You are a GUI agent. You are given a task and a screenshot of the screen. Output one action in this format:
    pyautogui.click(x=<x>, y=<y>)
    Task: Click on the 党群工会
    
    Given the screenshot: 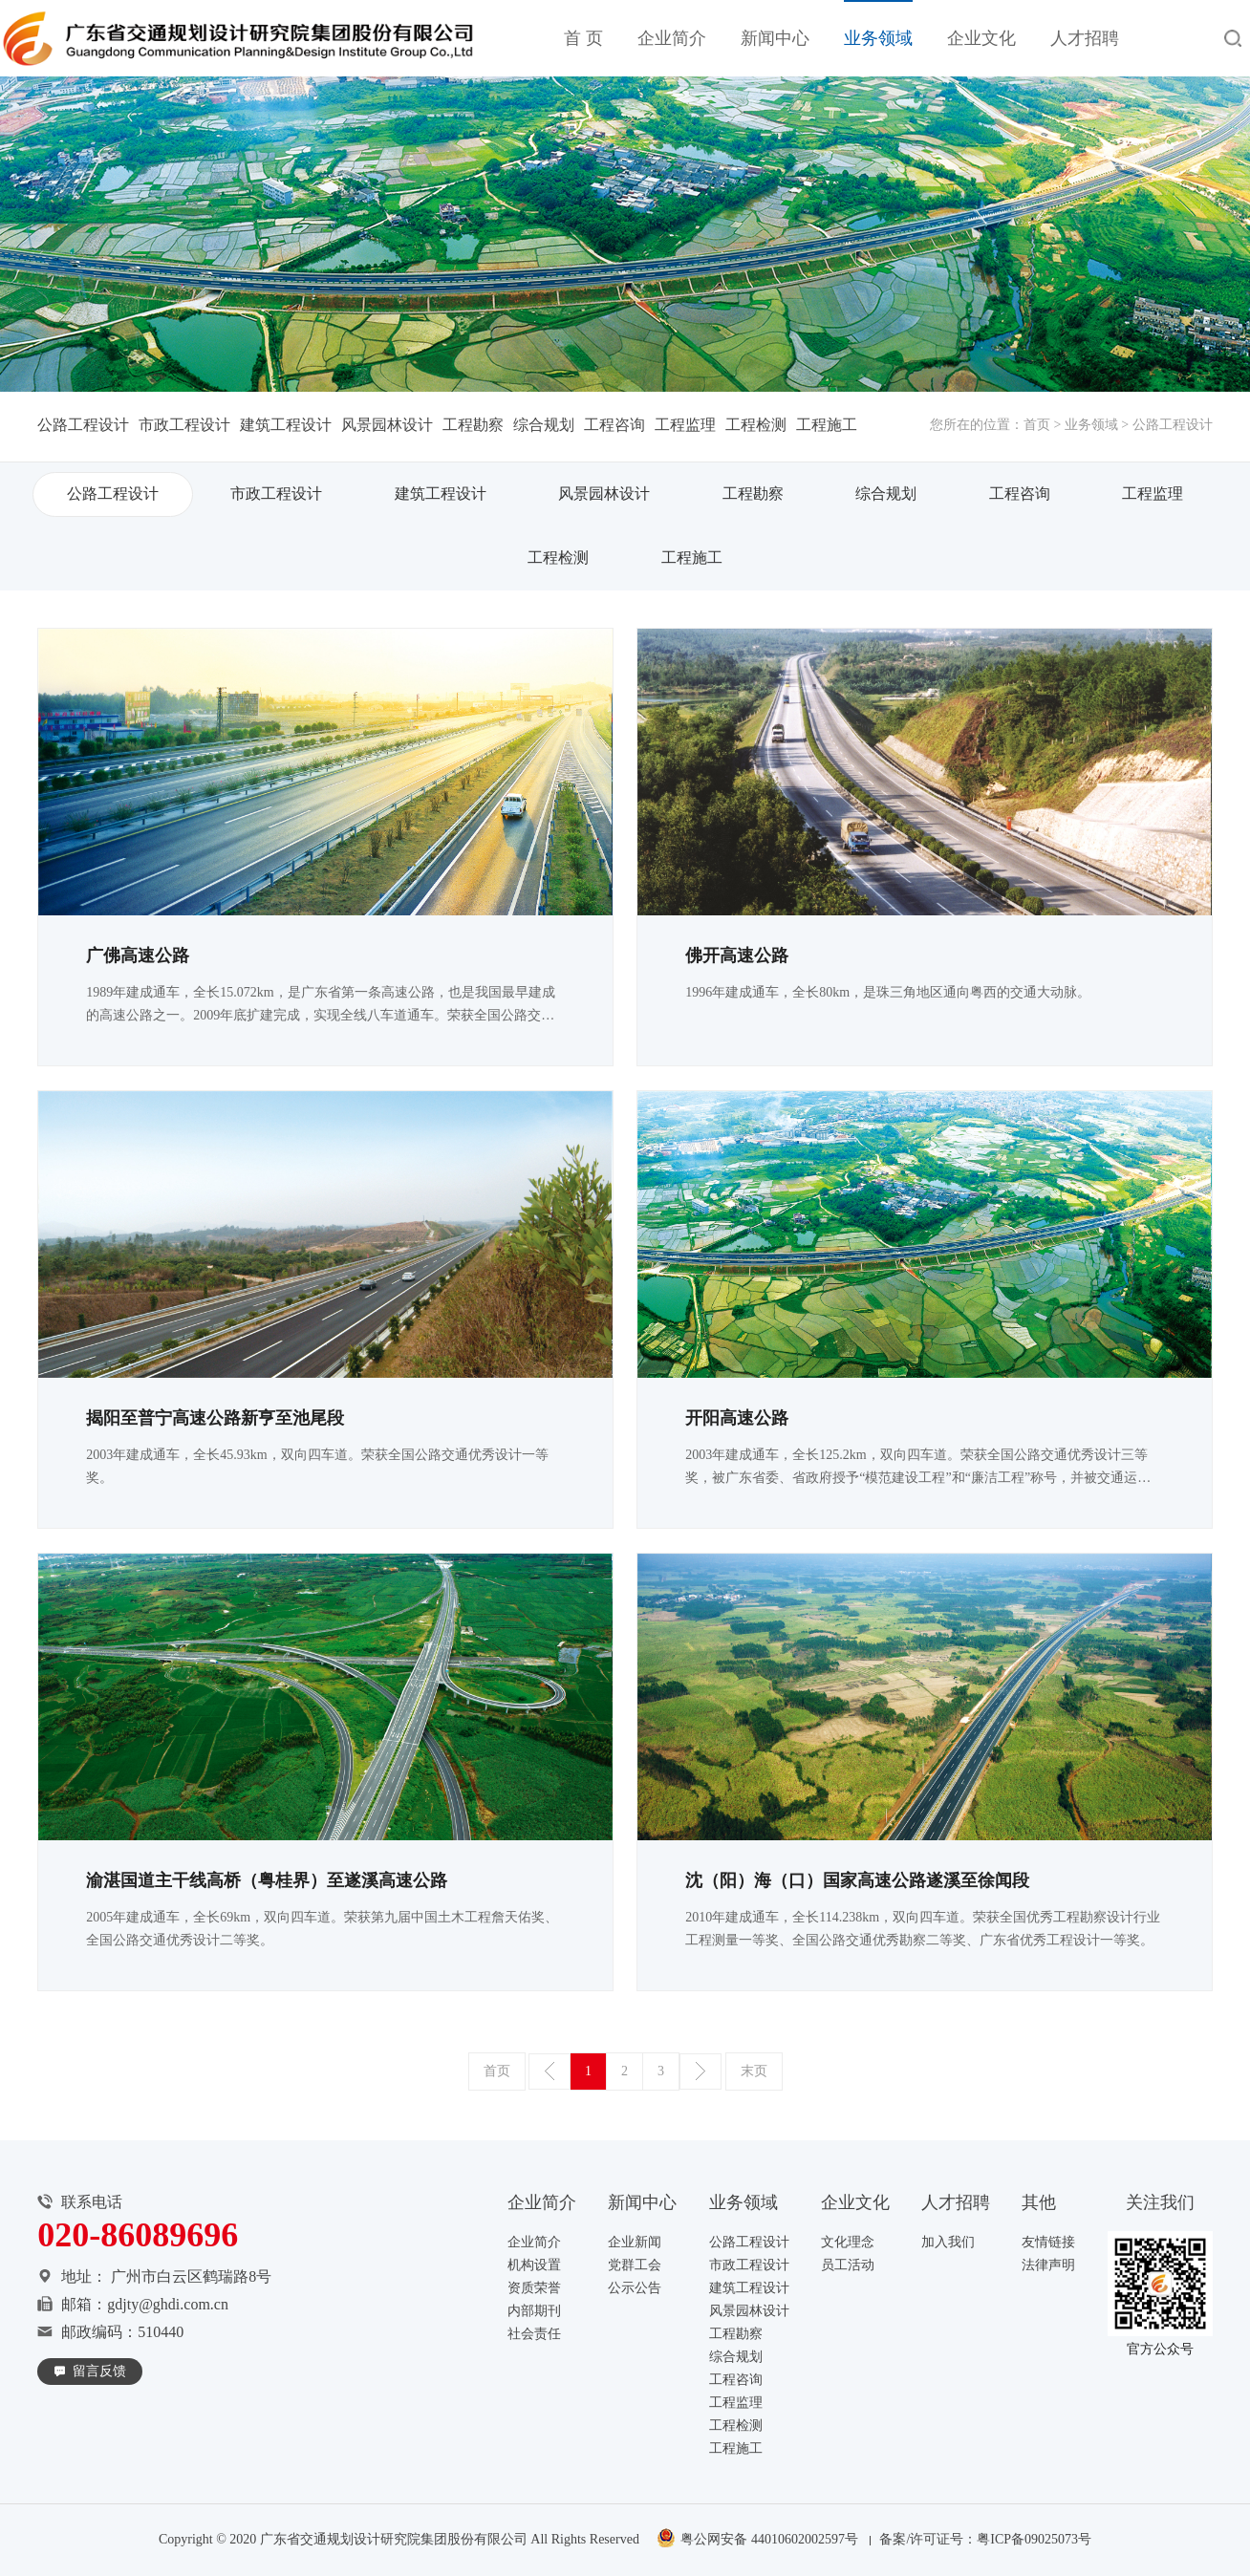 What is the action you would take?
    pyautogui.click(x=634, y=2265)
    